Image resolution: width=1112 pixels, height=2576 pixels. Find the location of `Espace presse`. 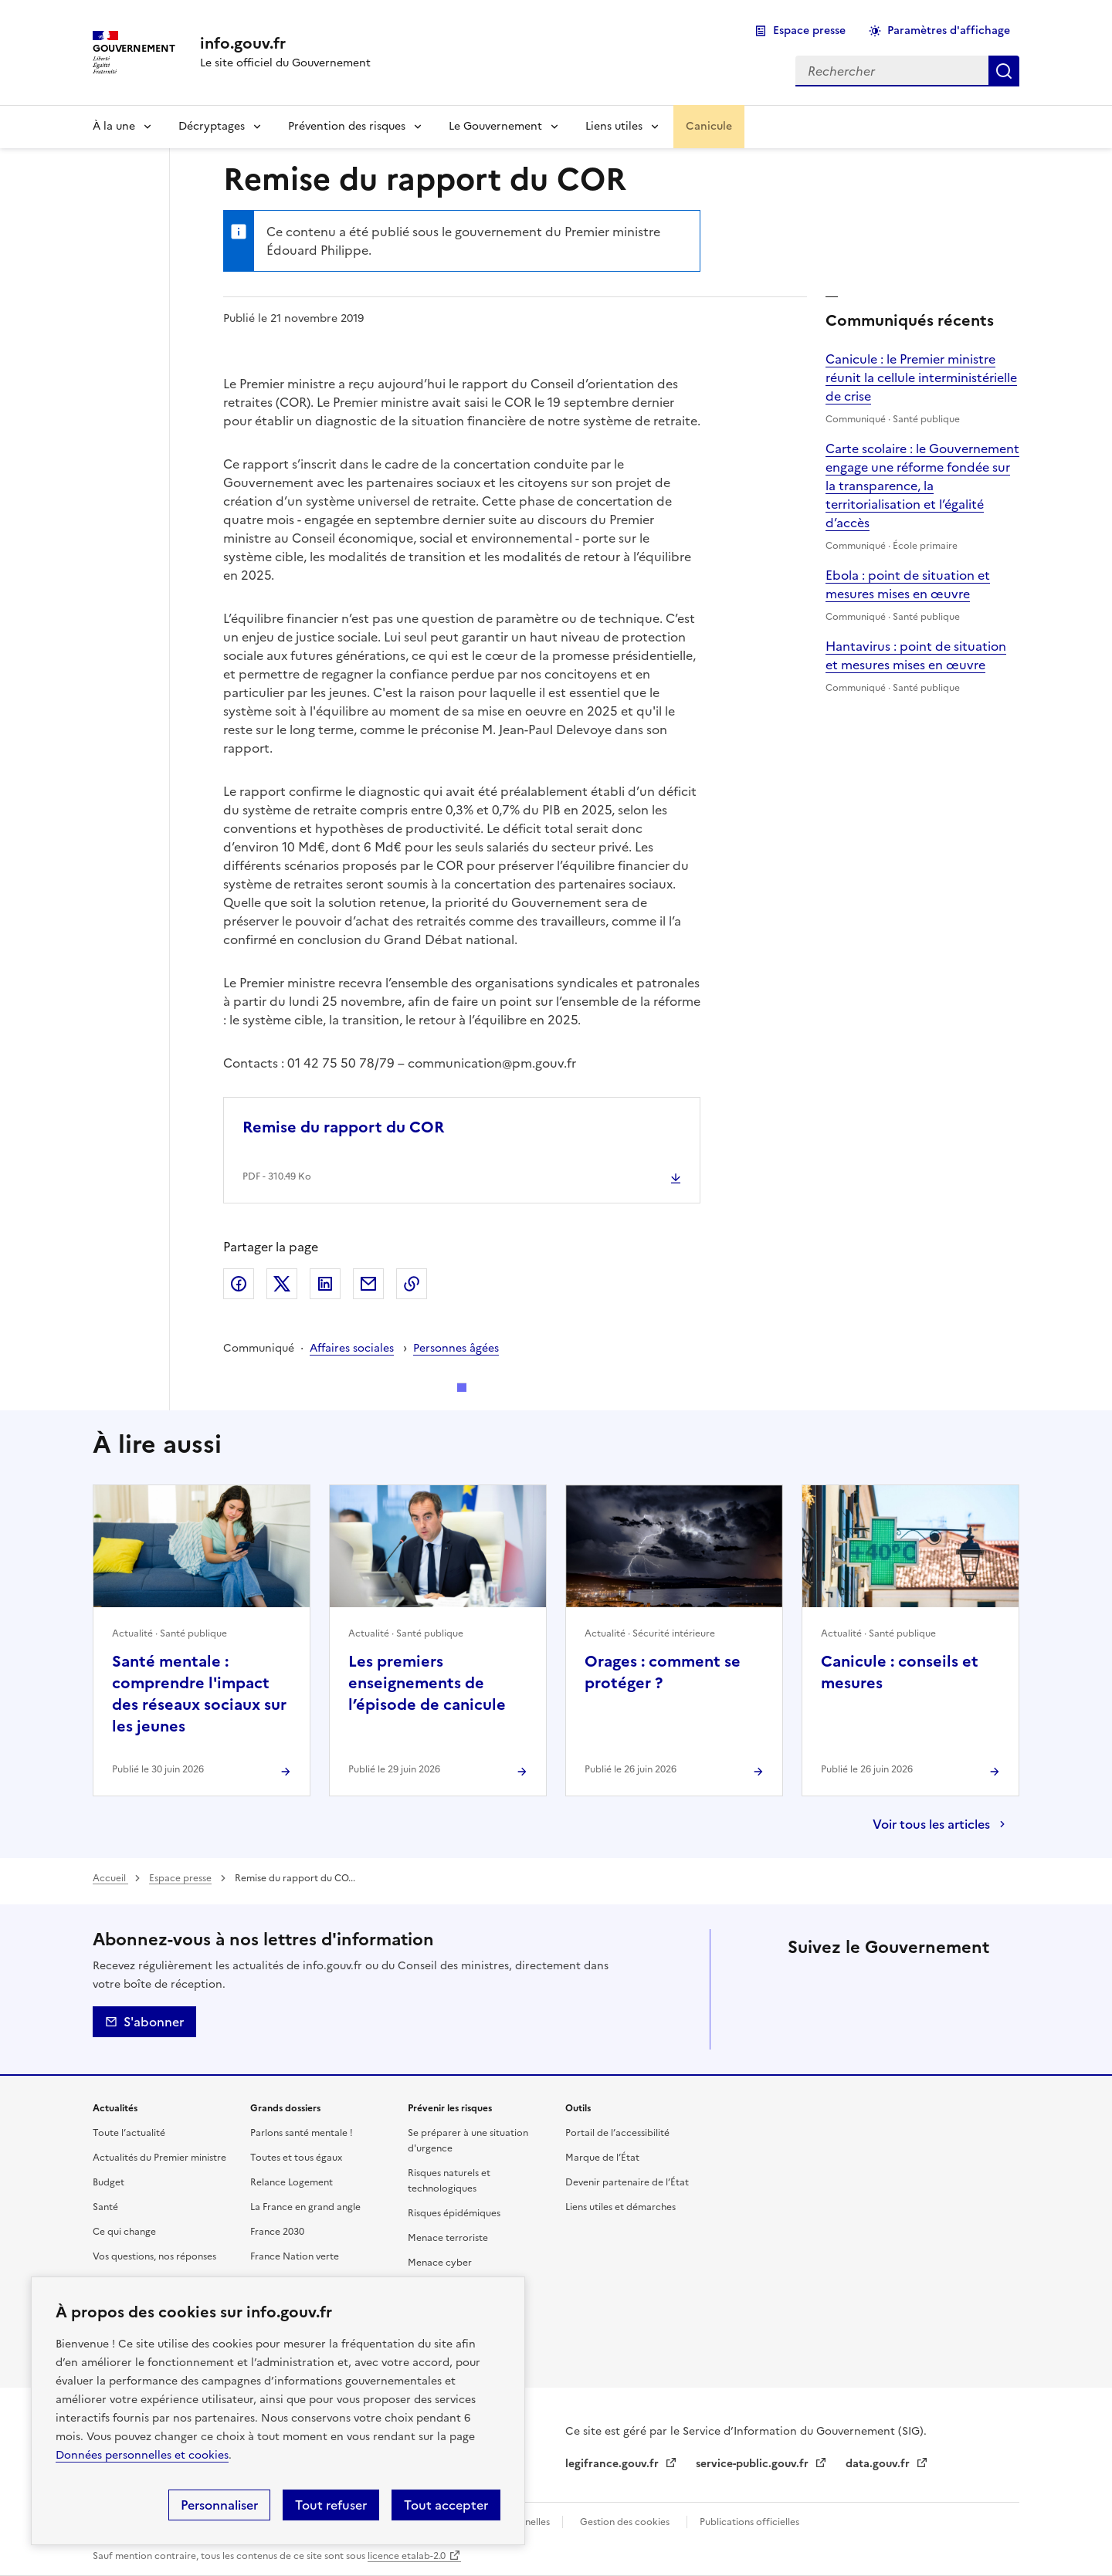

Espace presse is located at coordinates (809, 30).